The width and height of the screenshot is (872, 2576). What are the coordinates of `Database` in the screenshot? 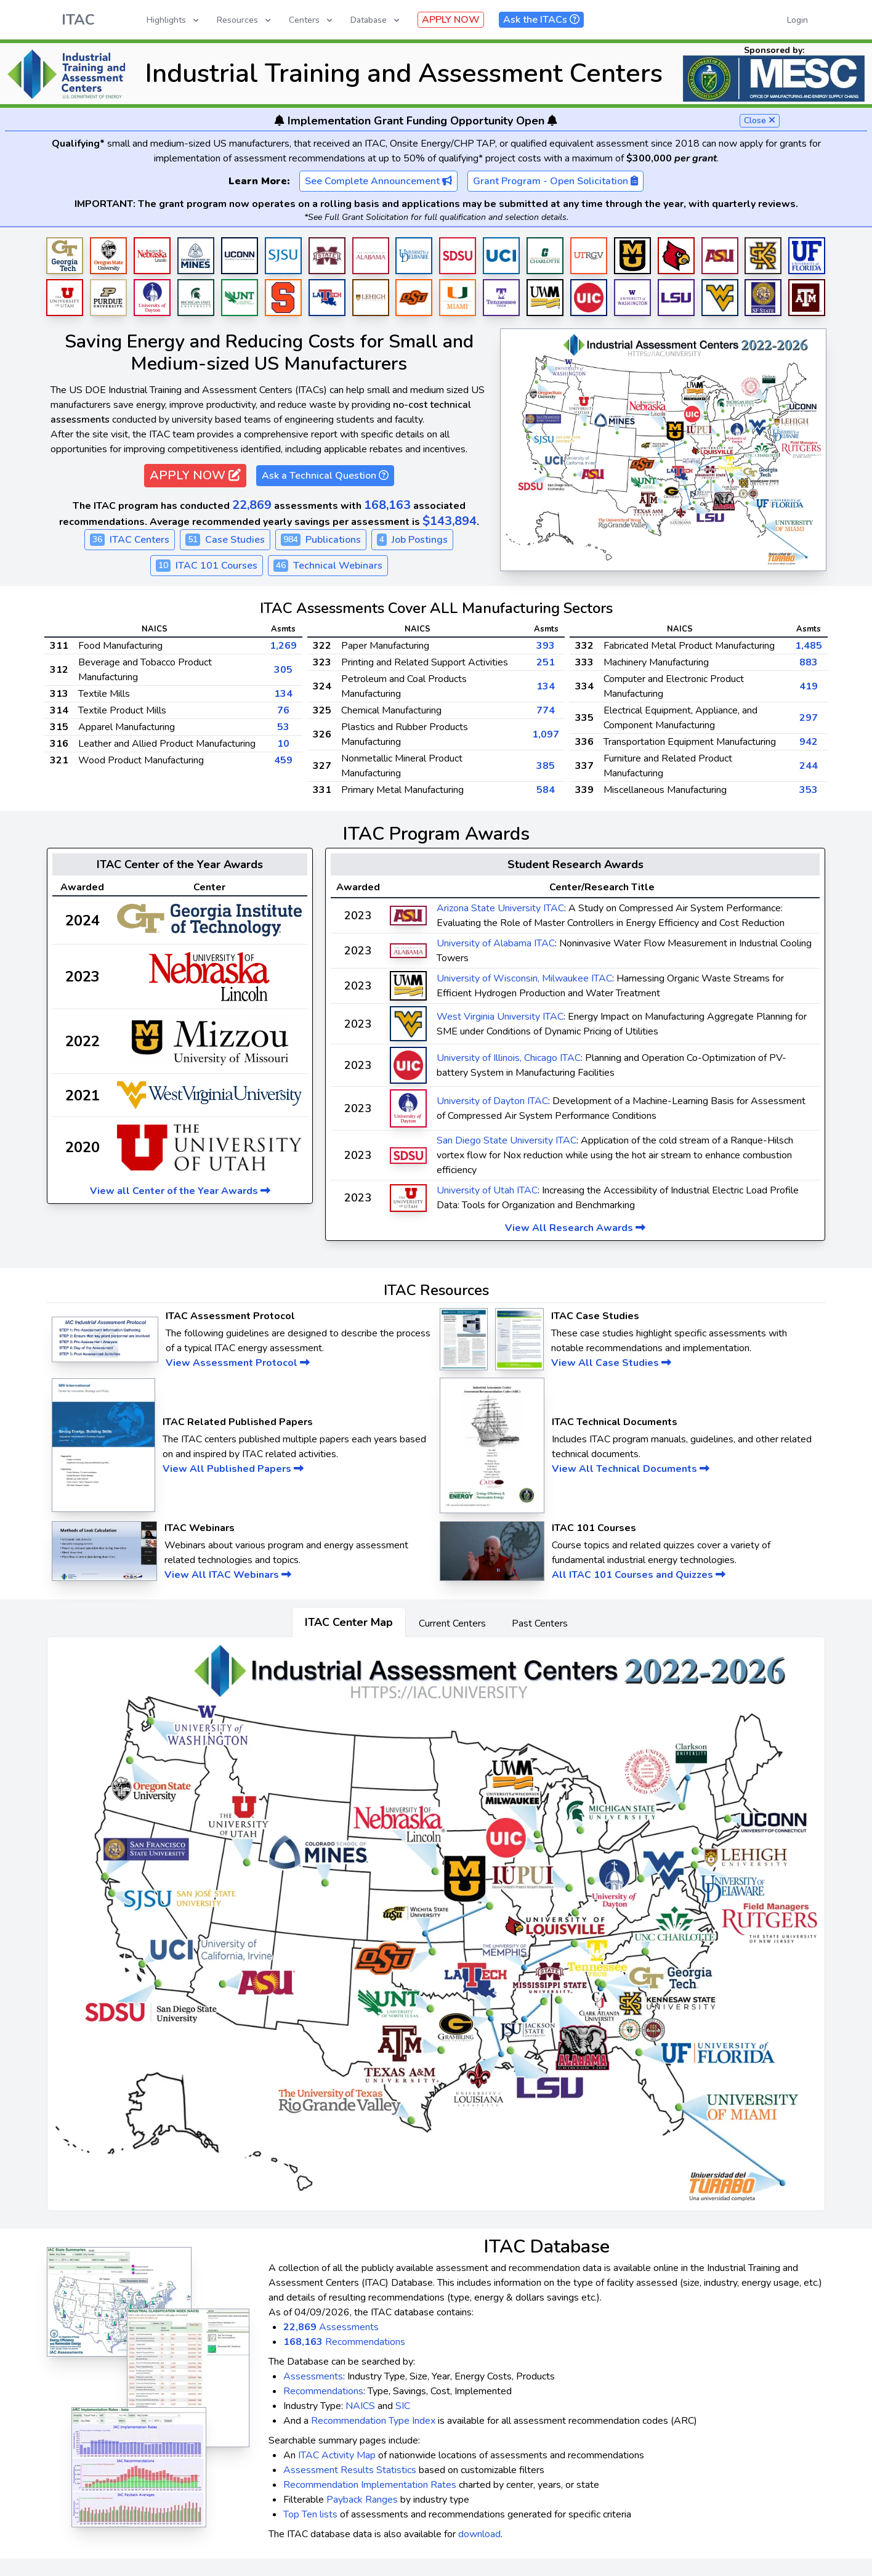 It's located at (376, 20).